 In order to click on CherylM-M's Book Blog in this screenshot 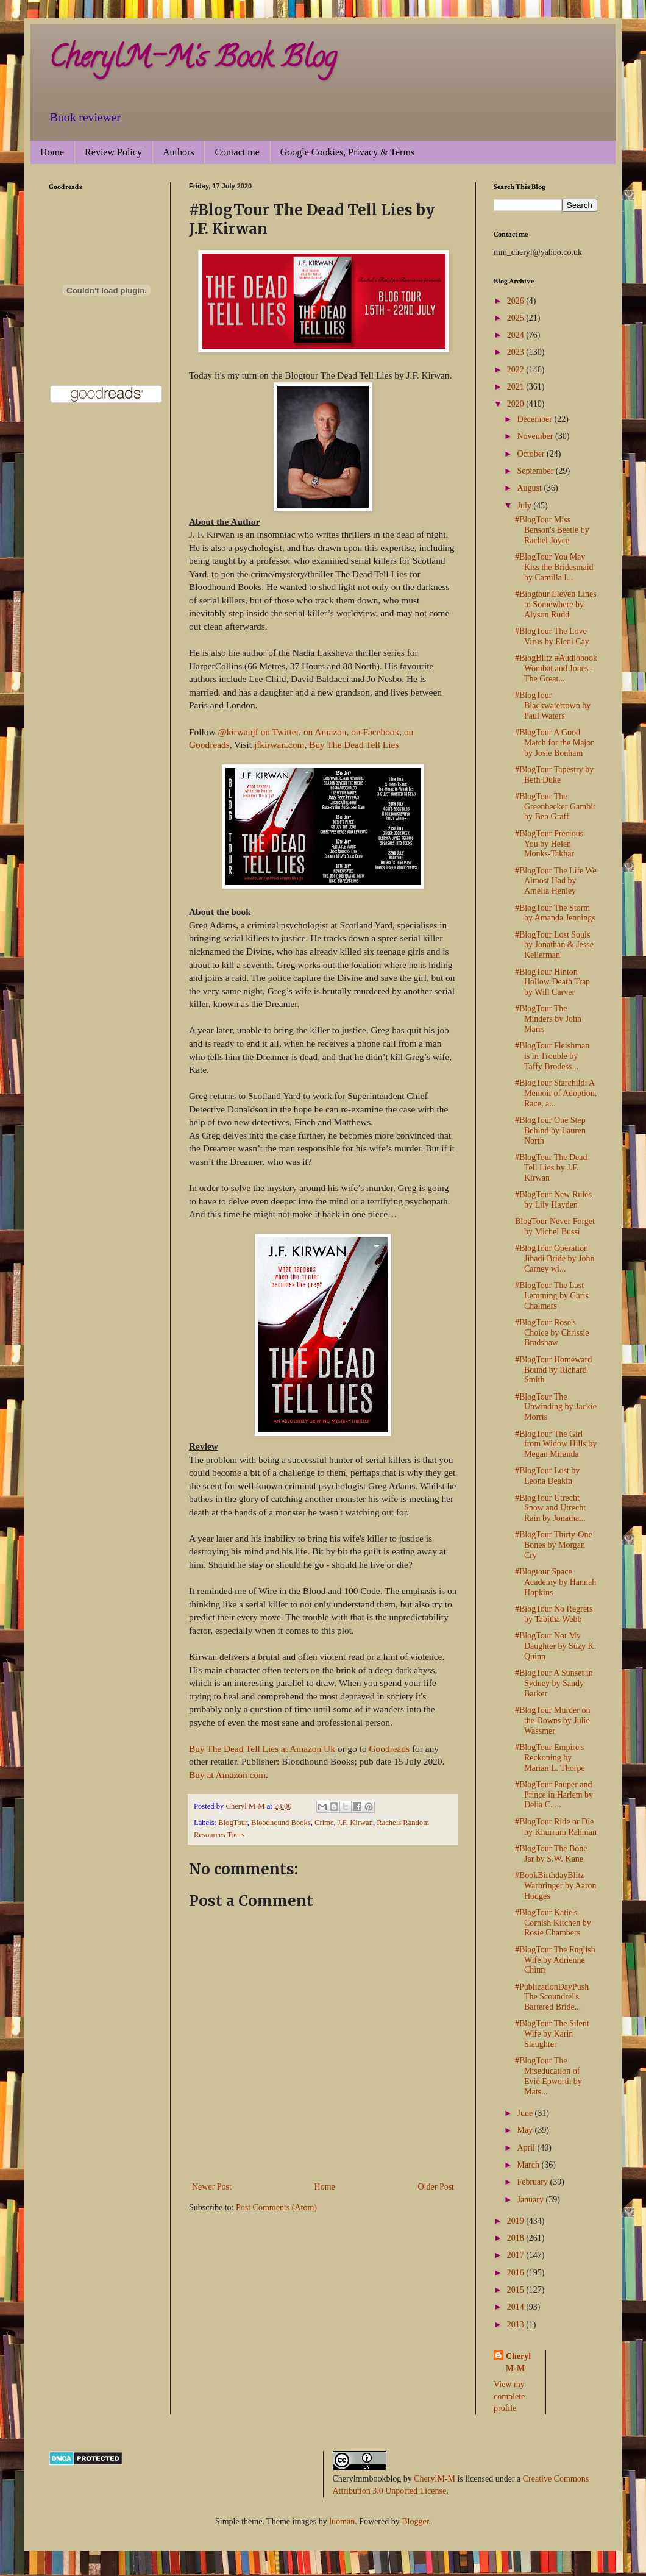, I will do `click(192, 60)`.